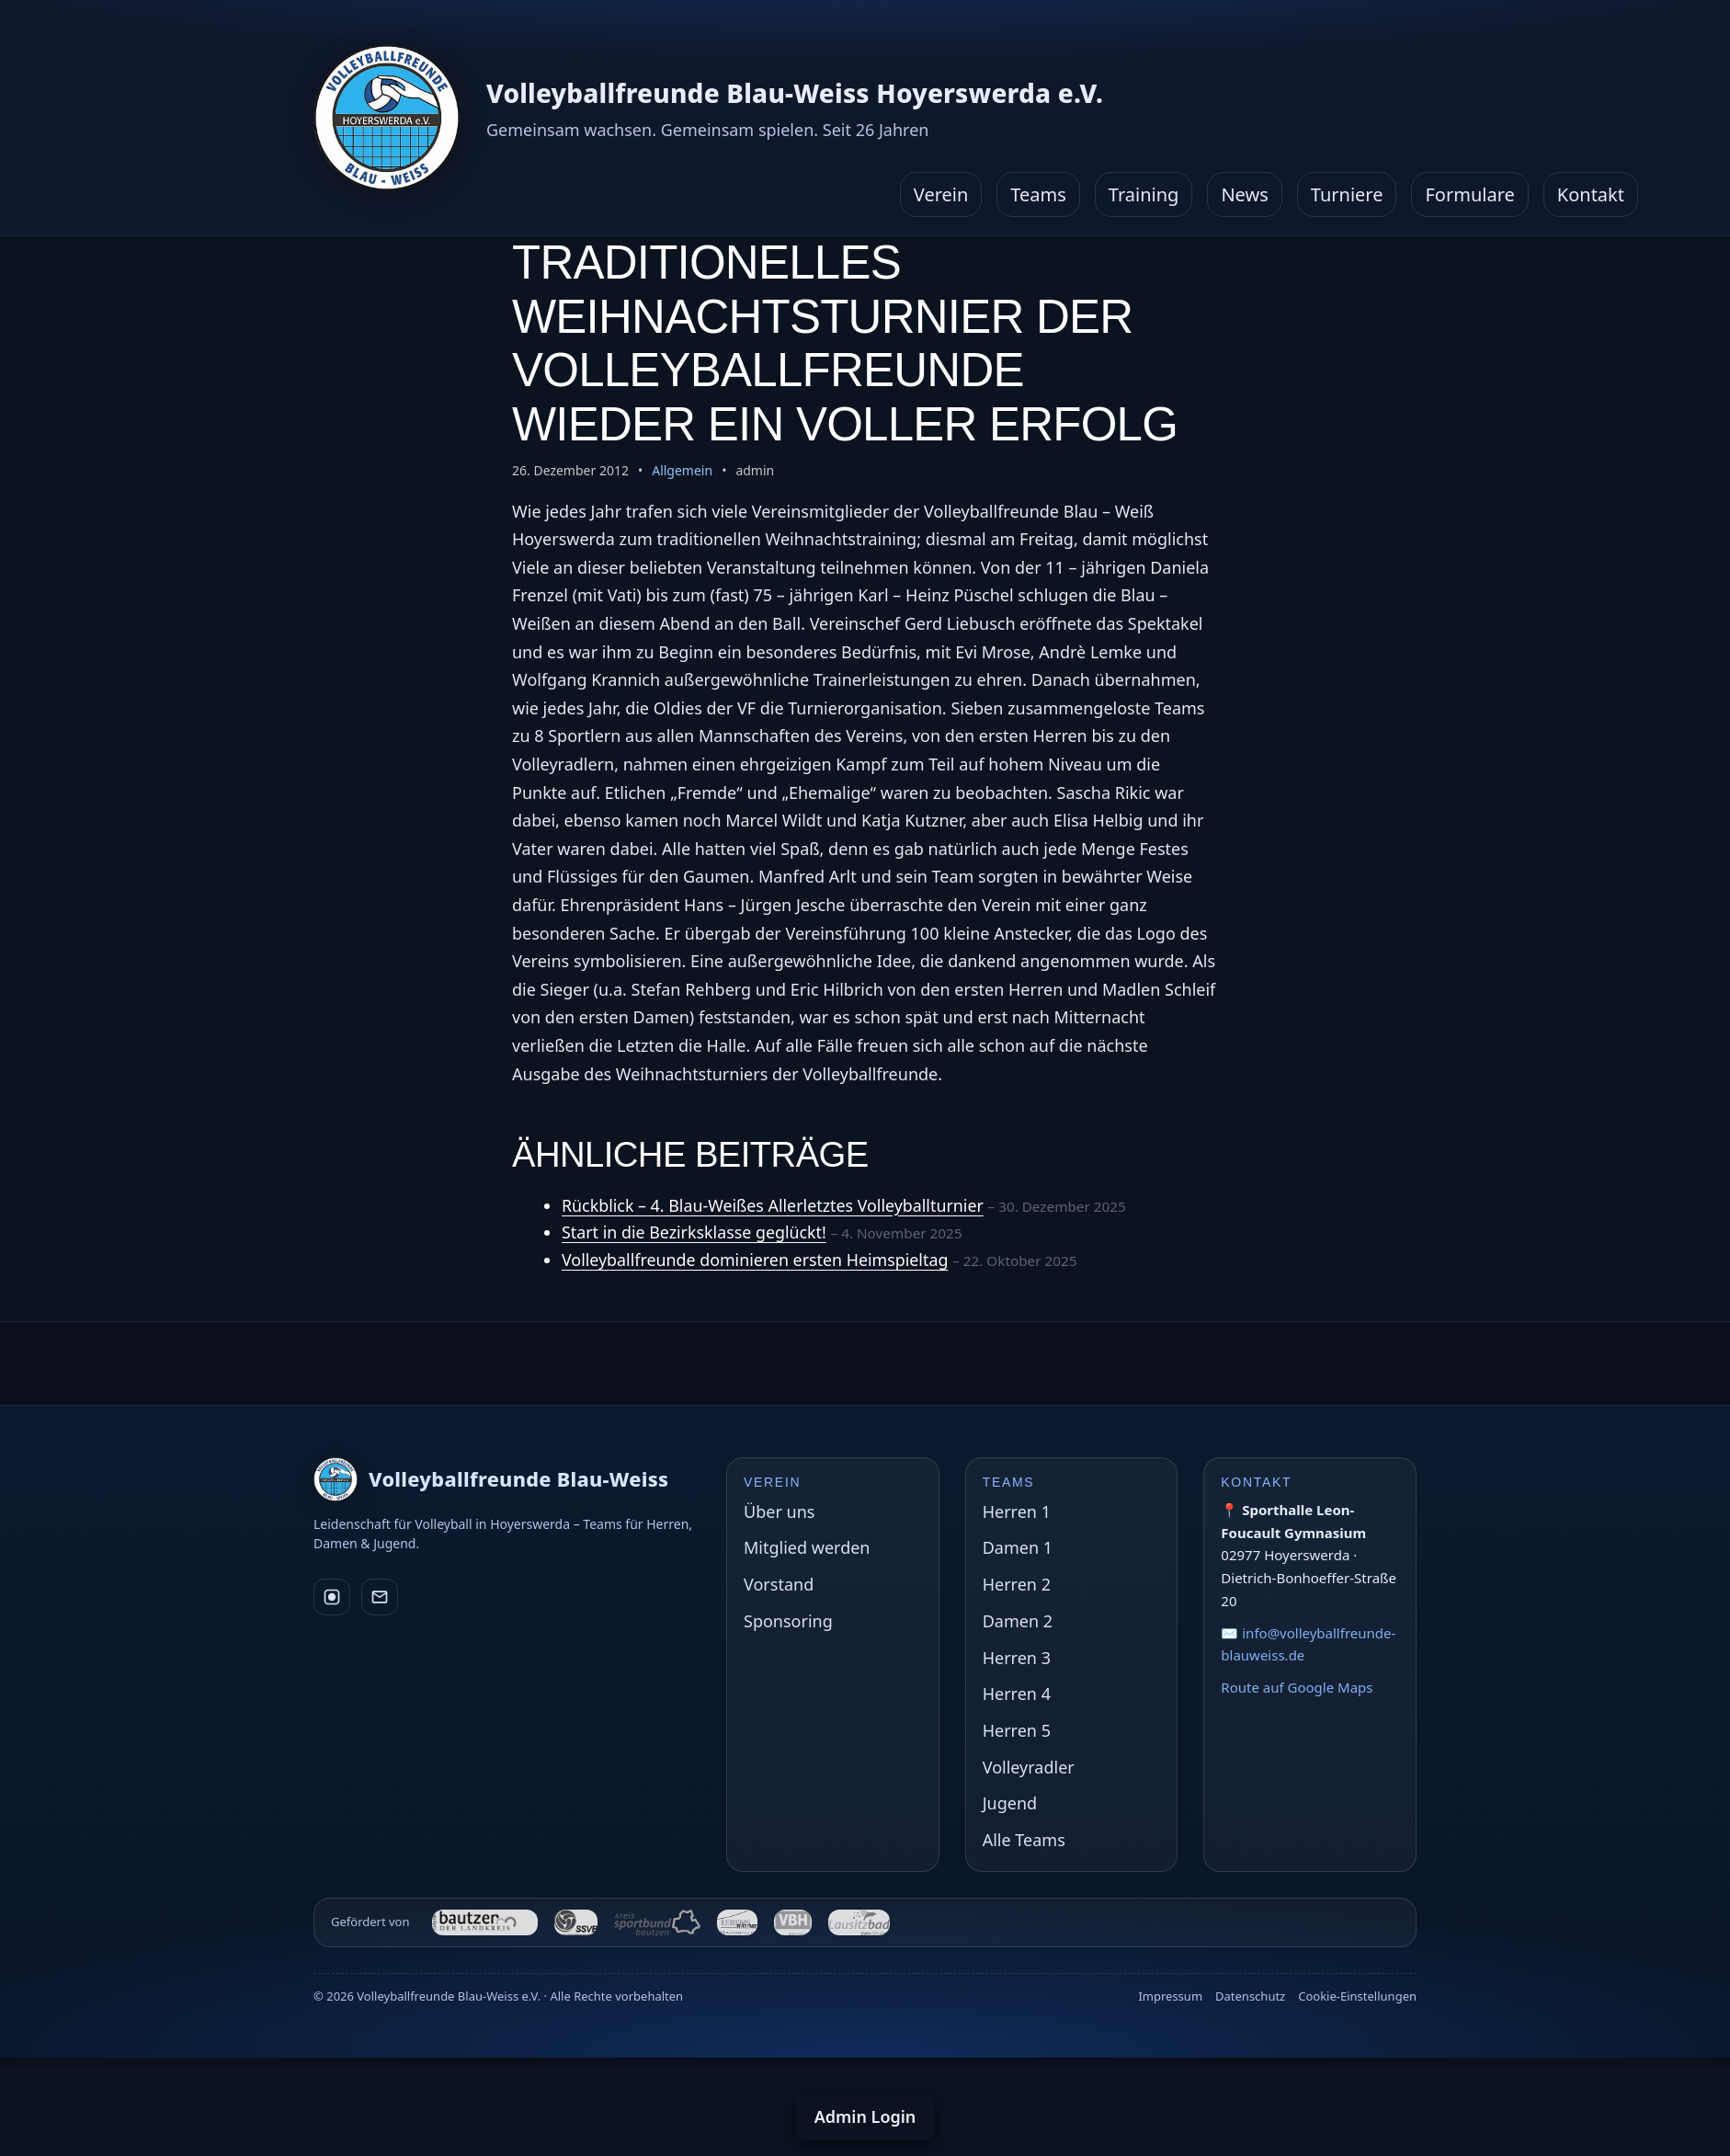 Image resolution: width=1730 pixels, height=2156 pixels. What do you see at coordinates (1017, 1658) in the screenshot?
I see `Herren 3` at bounding box center [1017, 1658].